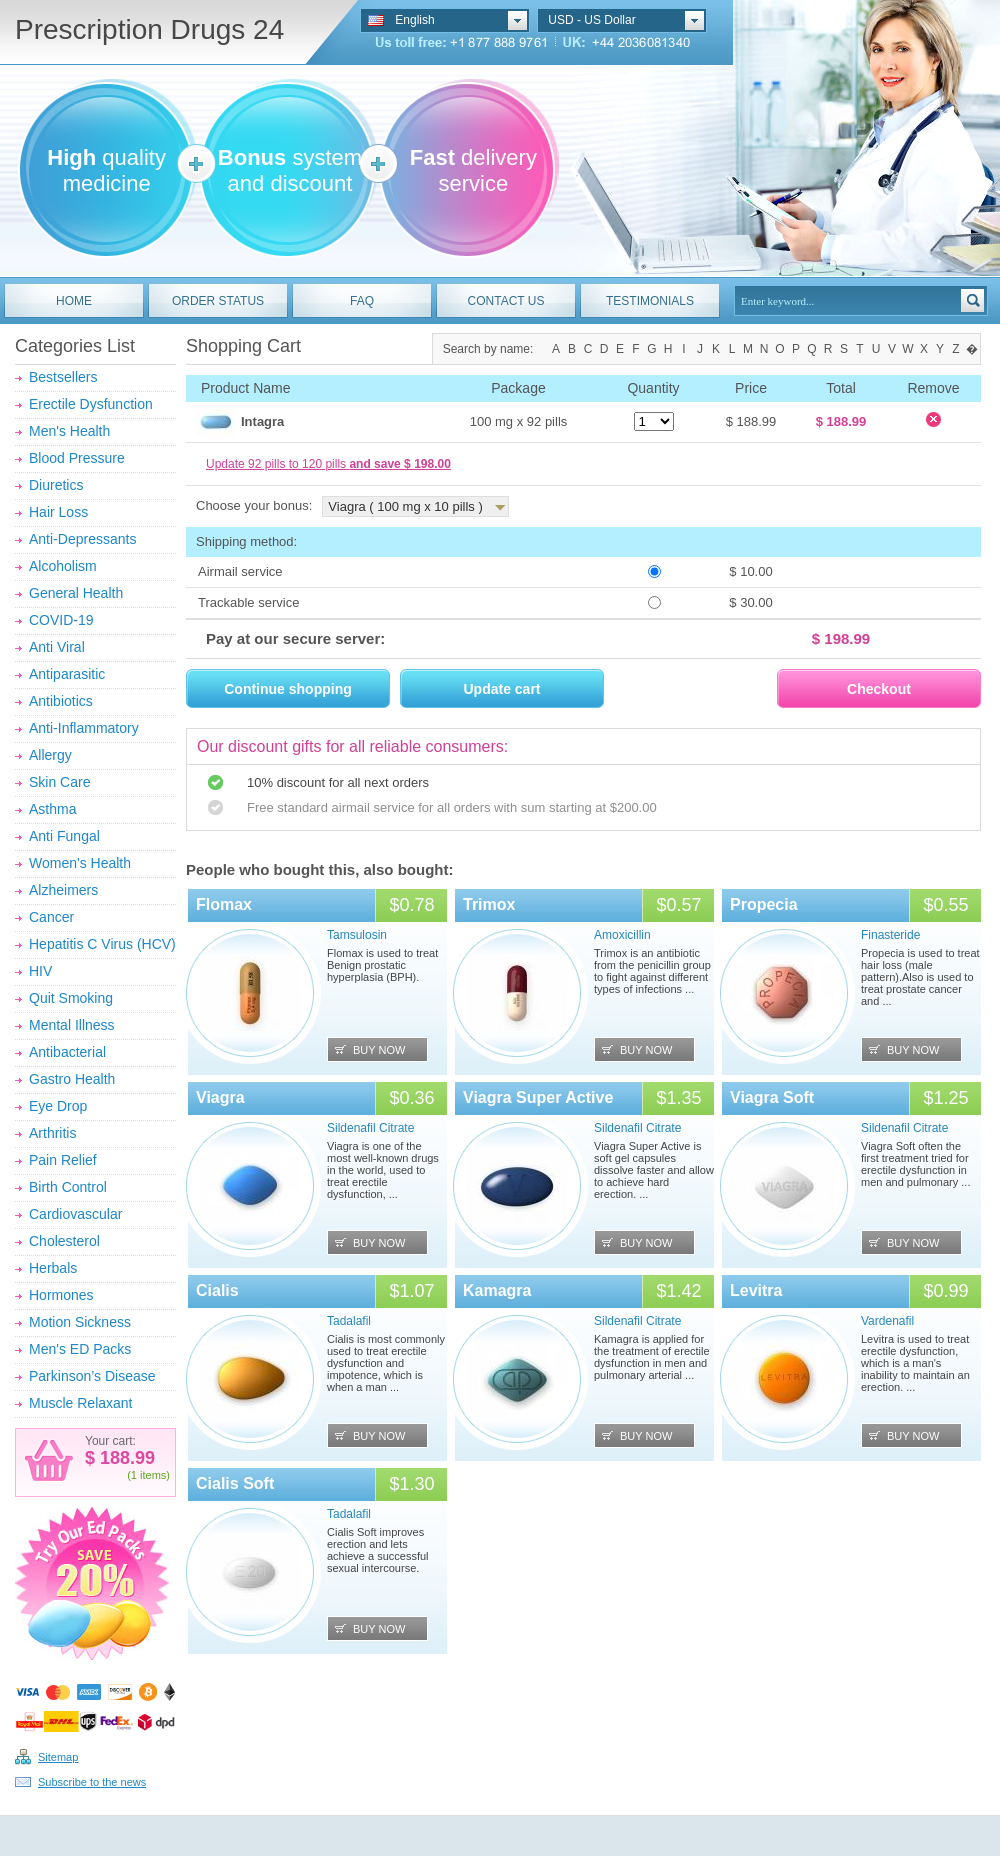 This screenshot has width=1000, height=1856. What do you see at coordinates (357, 935) in the screenshot?
I see `Tamsulosin` at bounding box center [357, 935].